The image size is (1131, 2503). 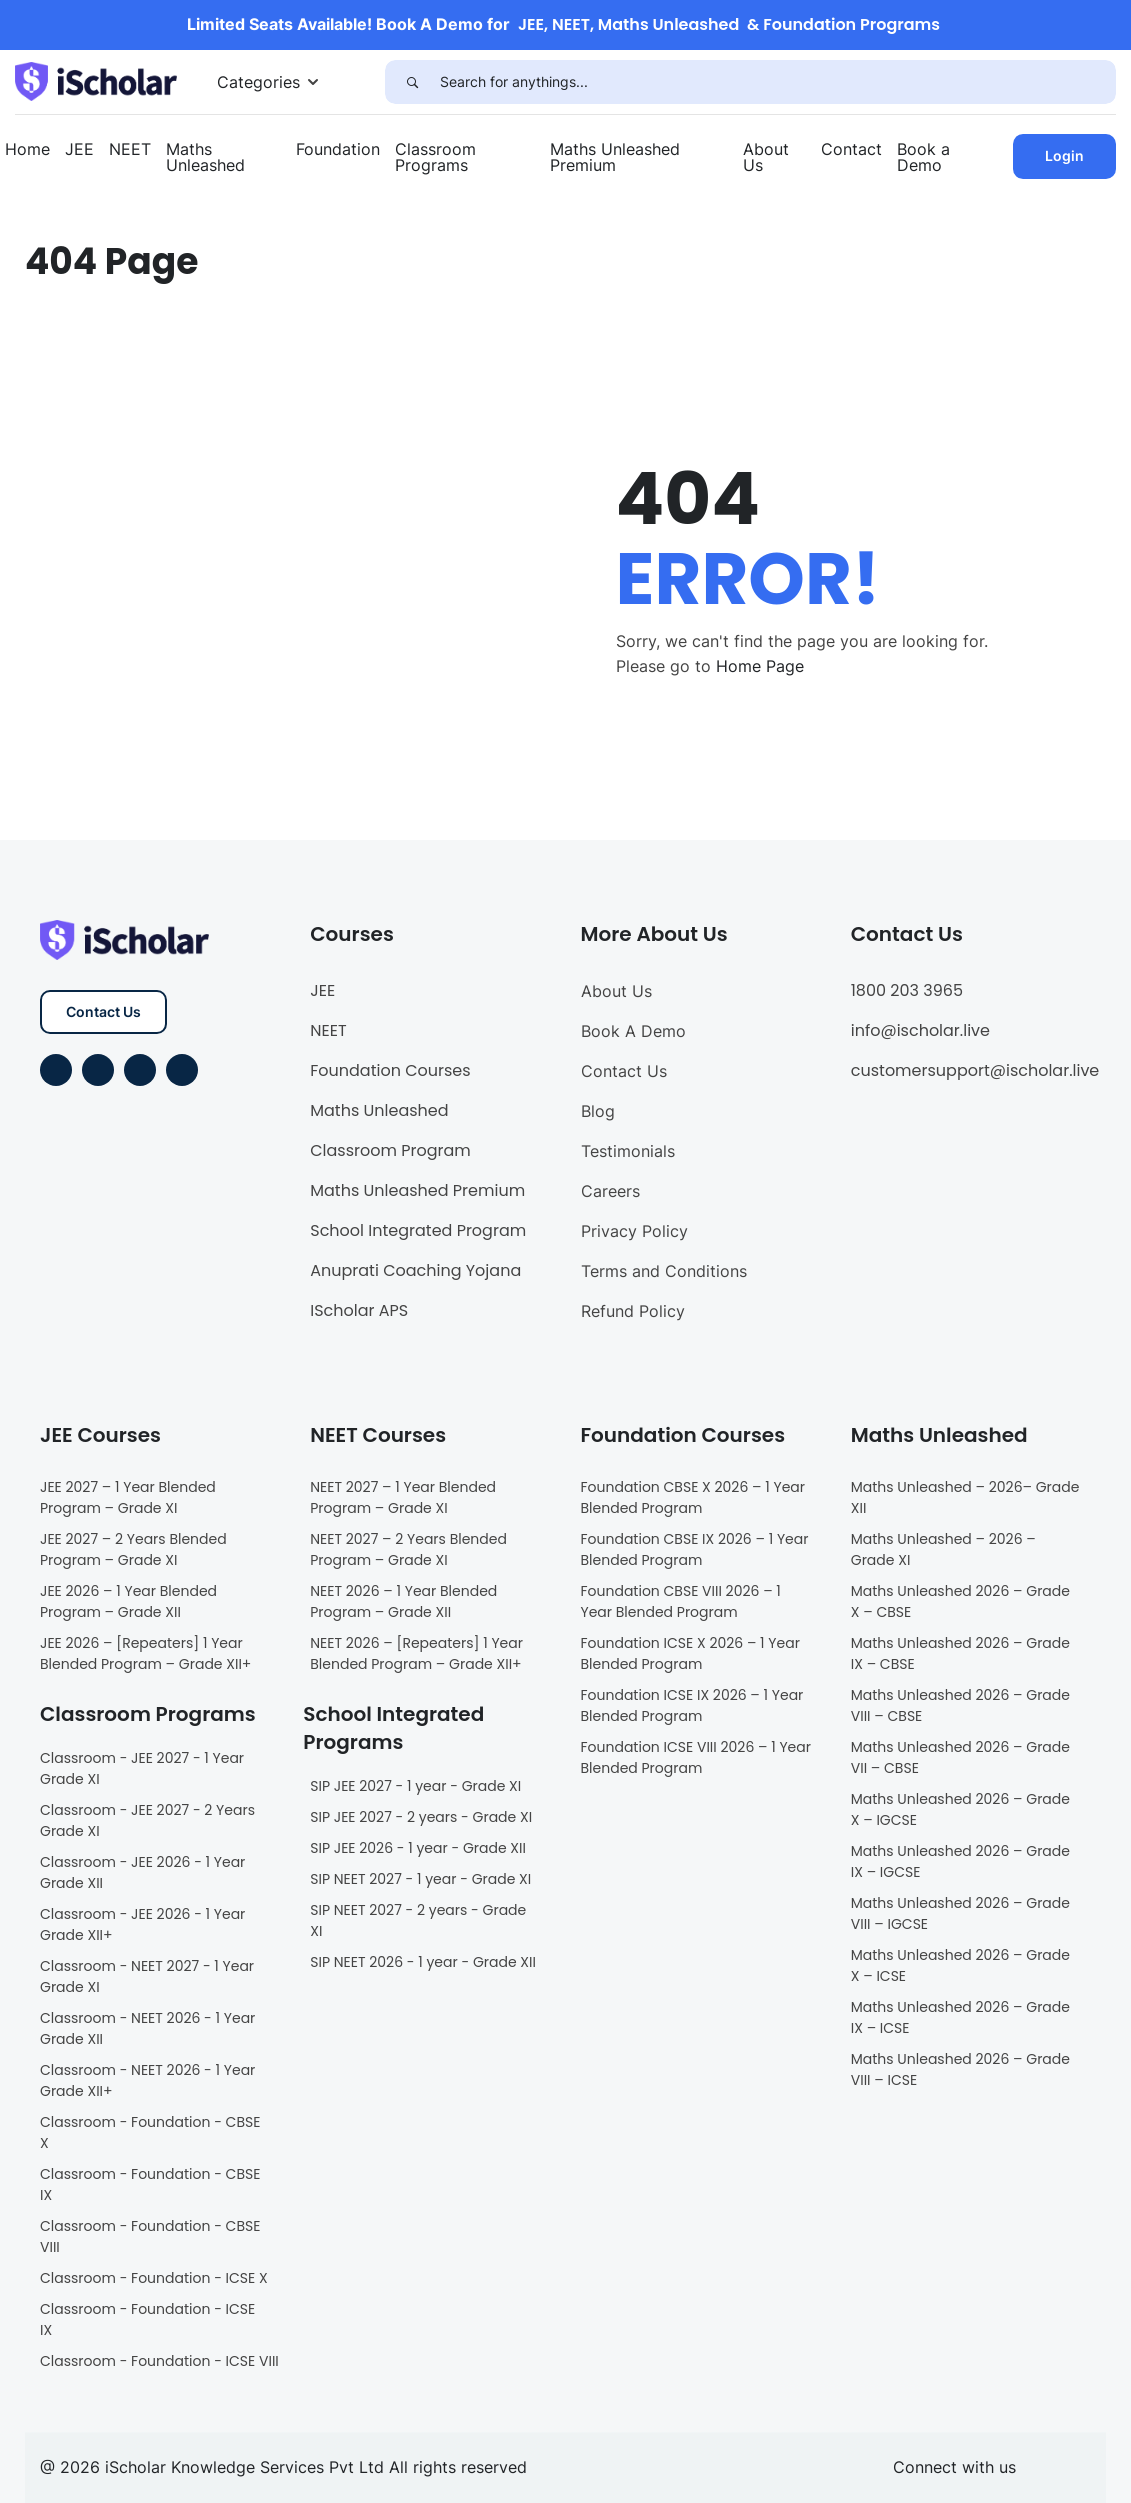 What do you see at coordinates (421, 1817) in the screenshot?
I see `SIP JEE 2027 - 2 years - Grade XI` at bounding box center [421, 1817].